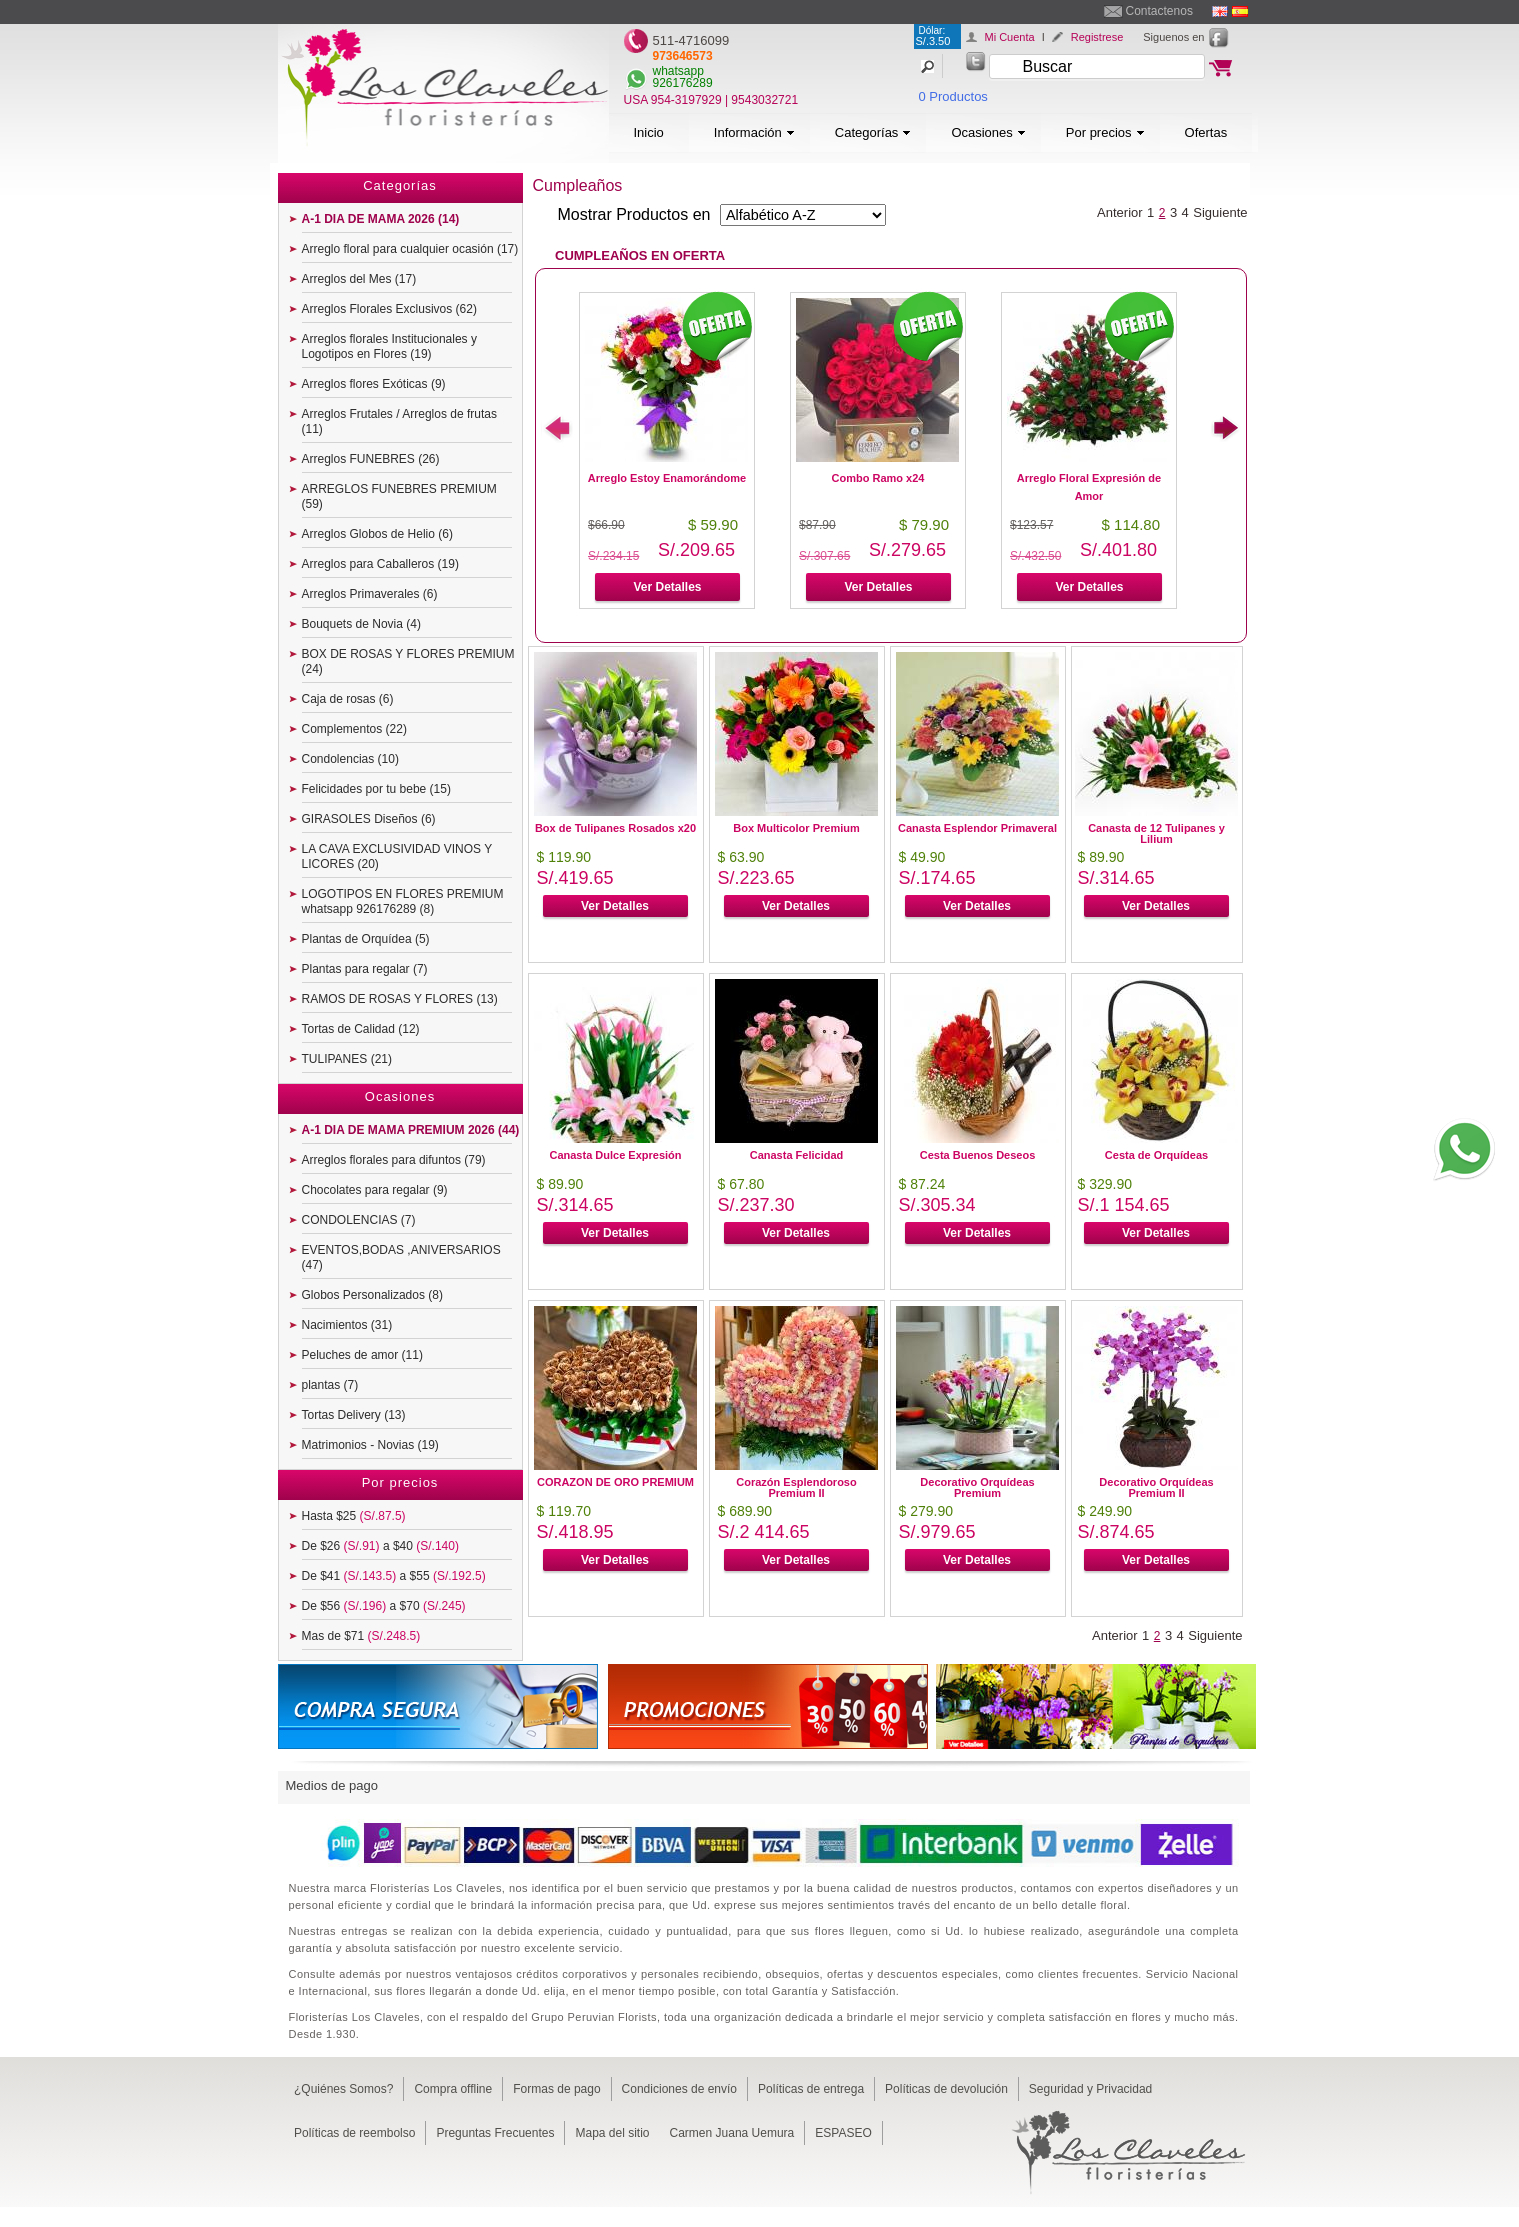 Image resolution: width=1519 pixels, height=2227 pixels. What do you see at coordinates (354, 1415) in the screenshot?
I see `Tortas Delivery (13)` at bounding box center [354, 1415].